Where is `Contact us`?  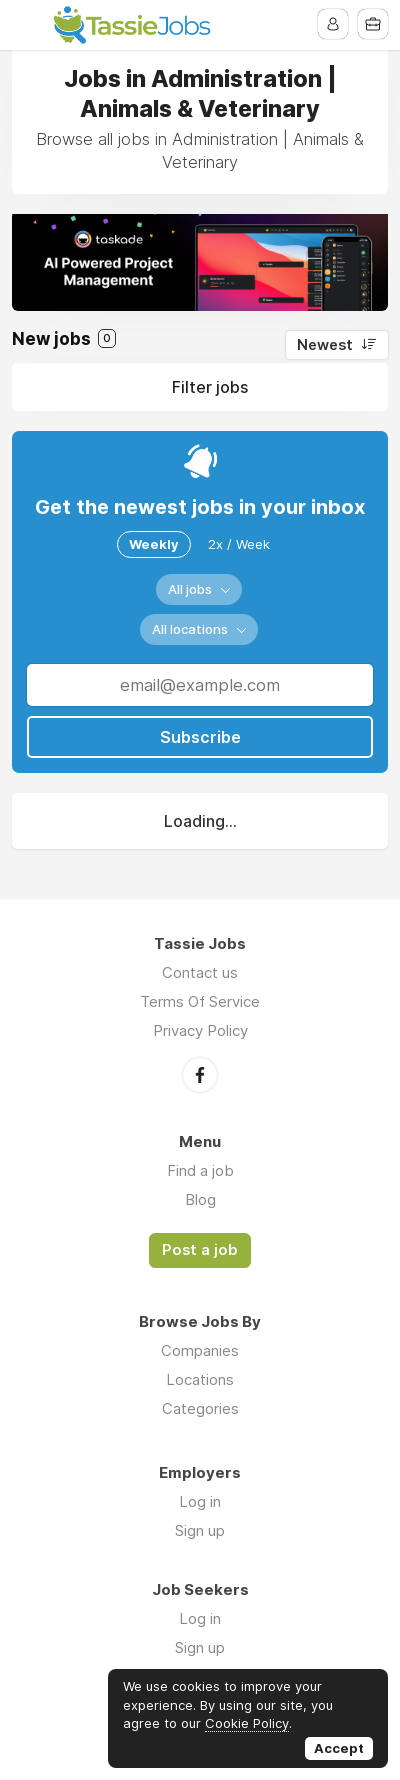 Contact us is located at coordinates (200, 972).